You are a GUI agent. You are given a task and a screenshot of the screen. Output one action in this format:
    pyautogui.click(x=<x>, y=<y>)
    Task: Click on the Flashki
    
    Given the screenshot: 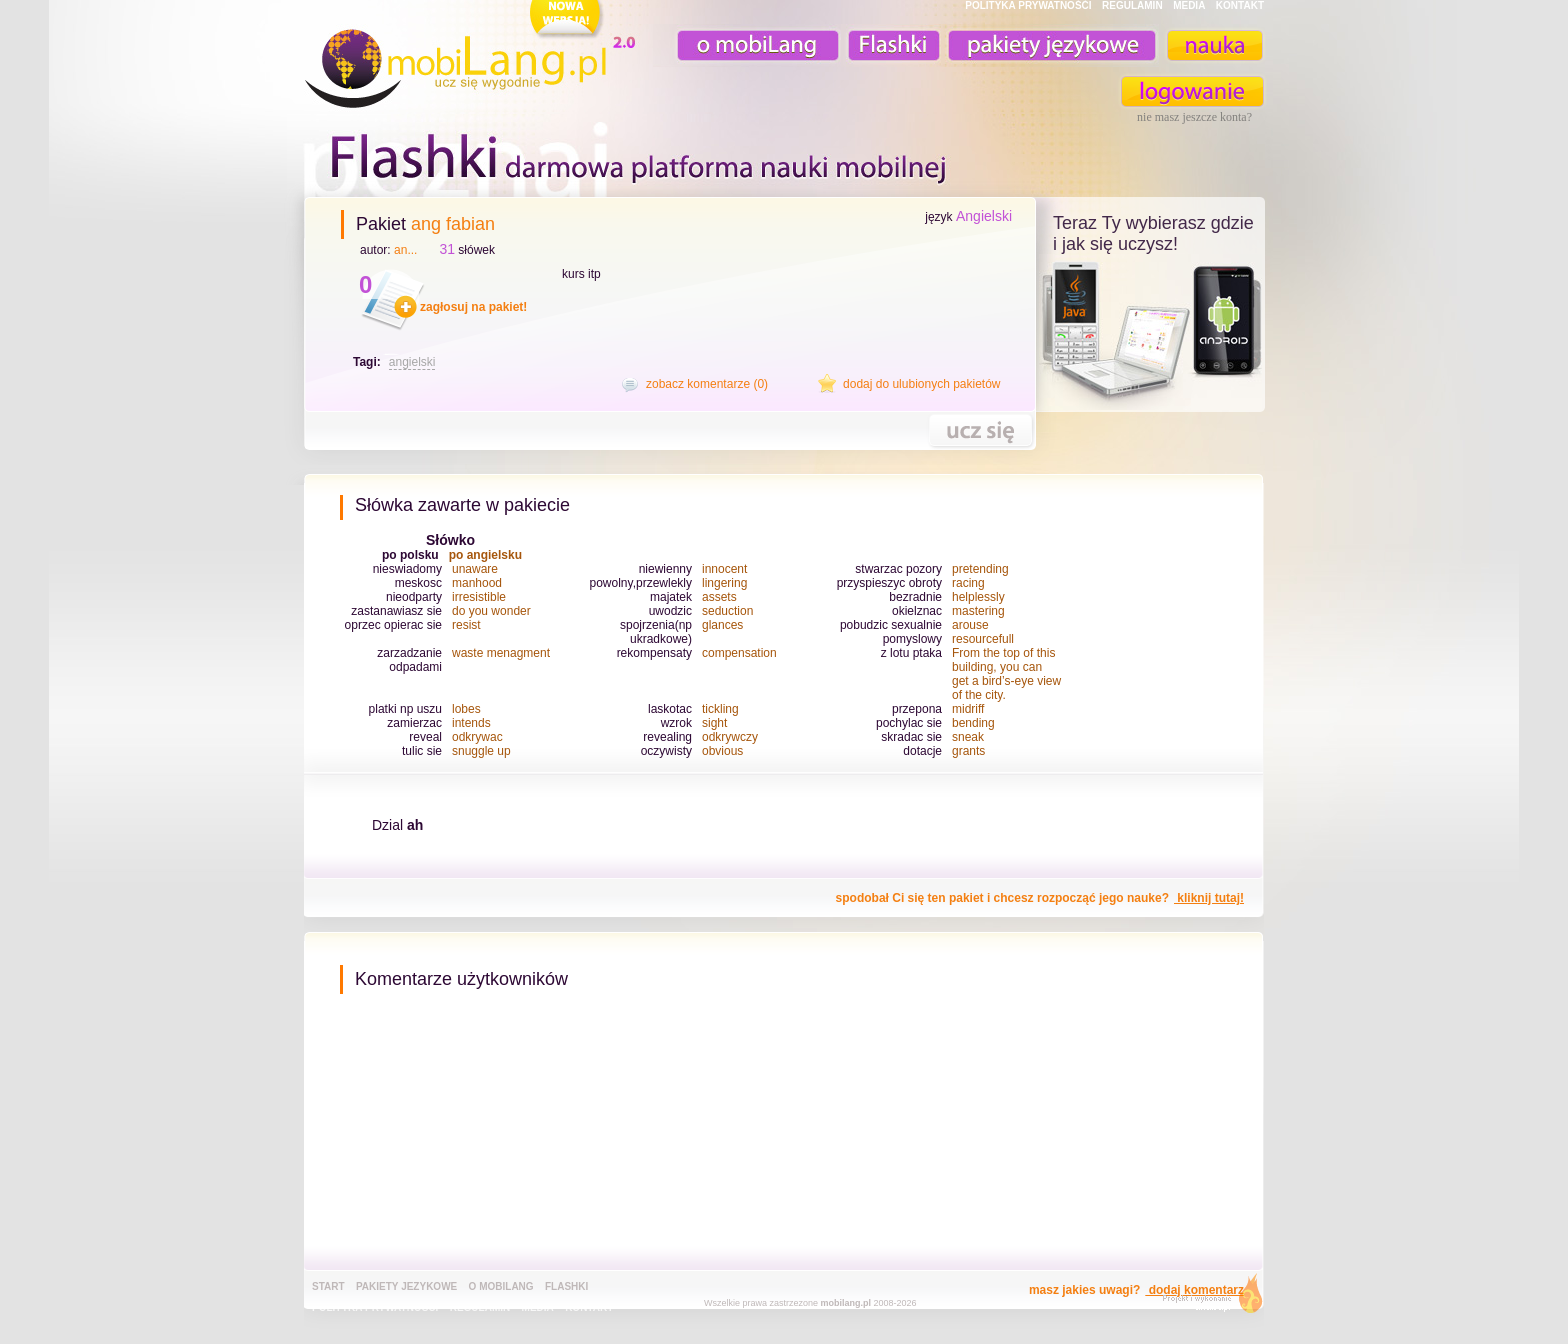 What is the action you would take?
    pyautogui.click(x=566, y=1286)
    